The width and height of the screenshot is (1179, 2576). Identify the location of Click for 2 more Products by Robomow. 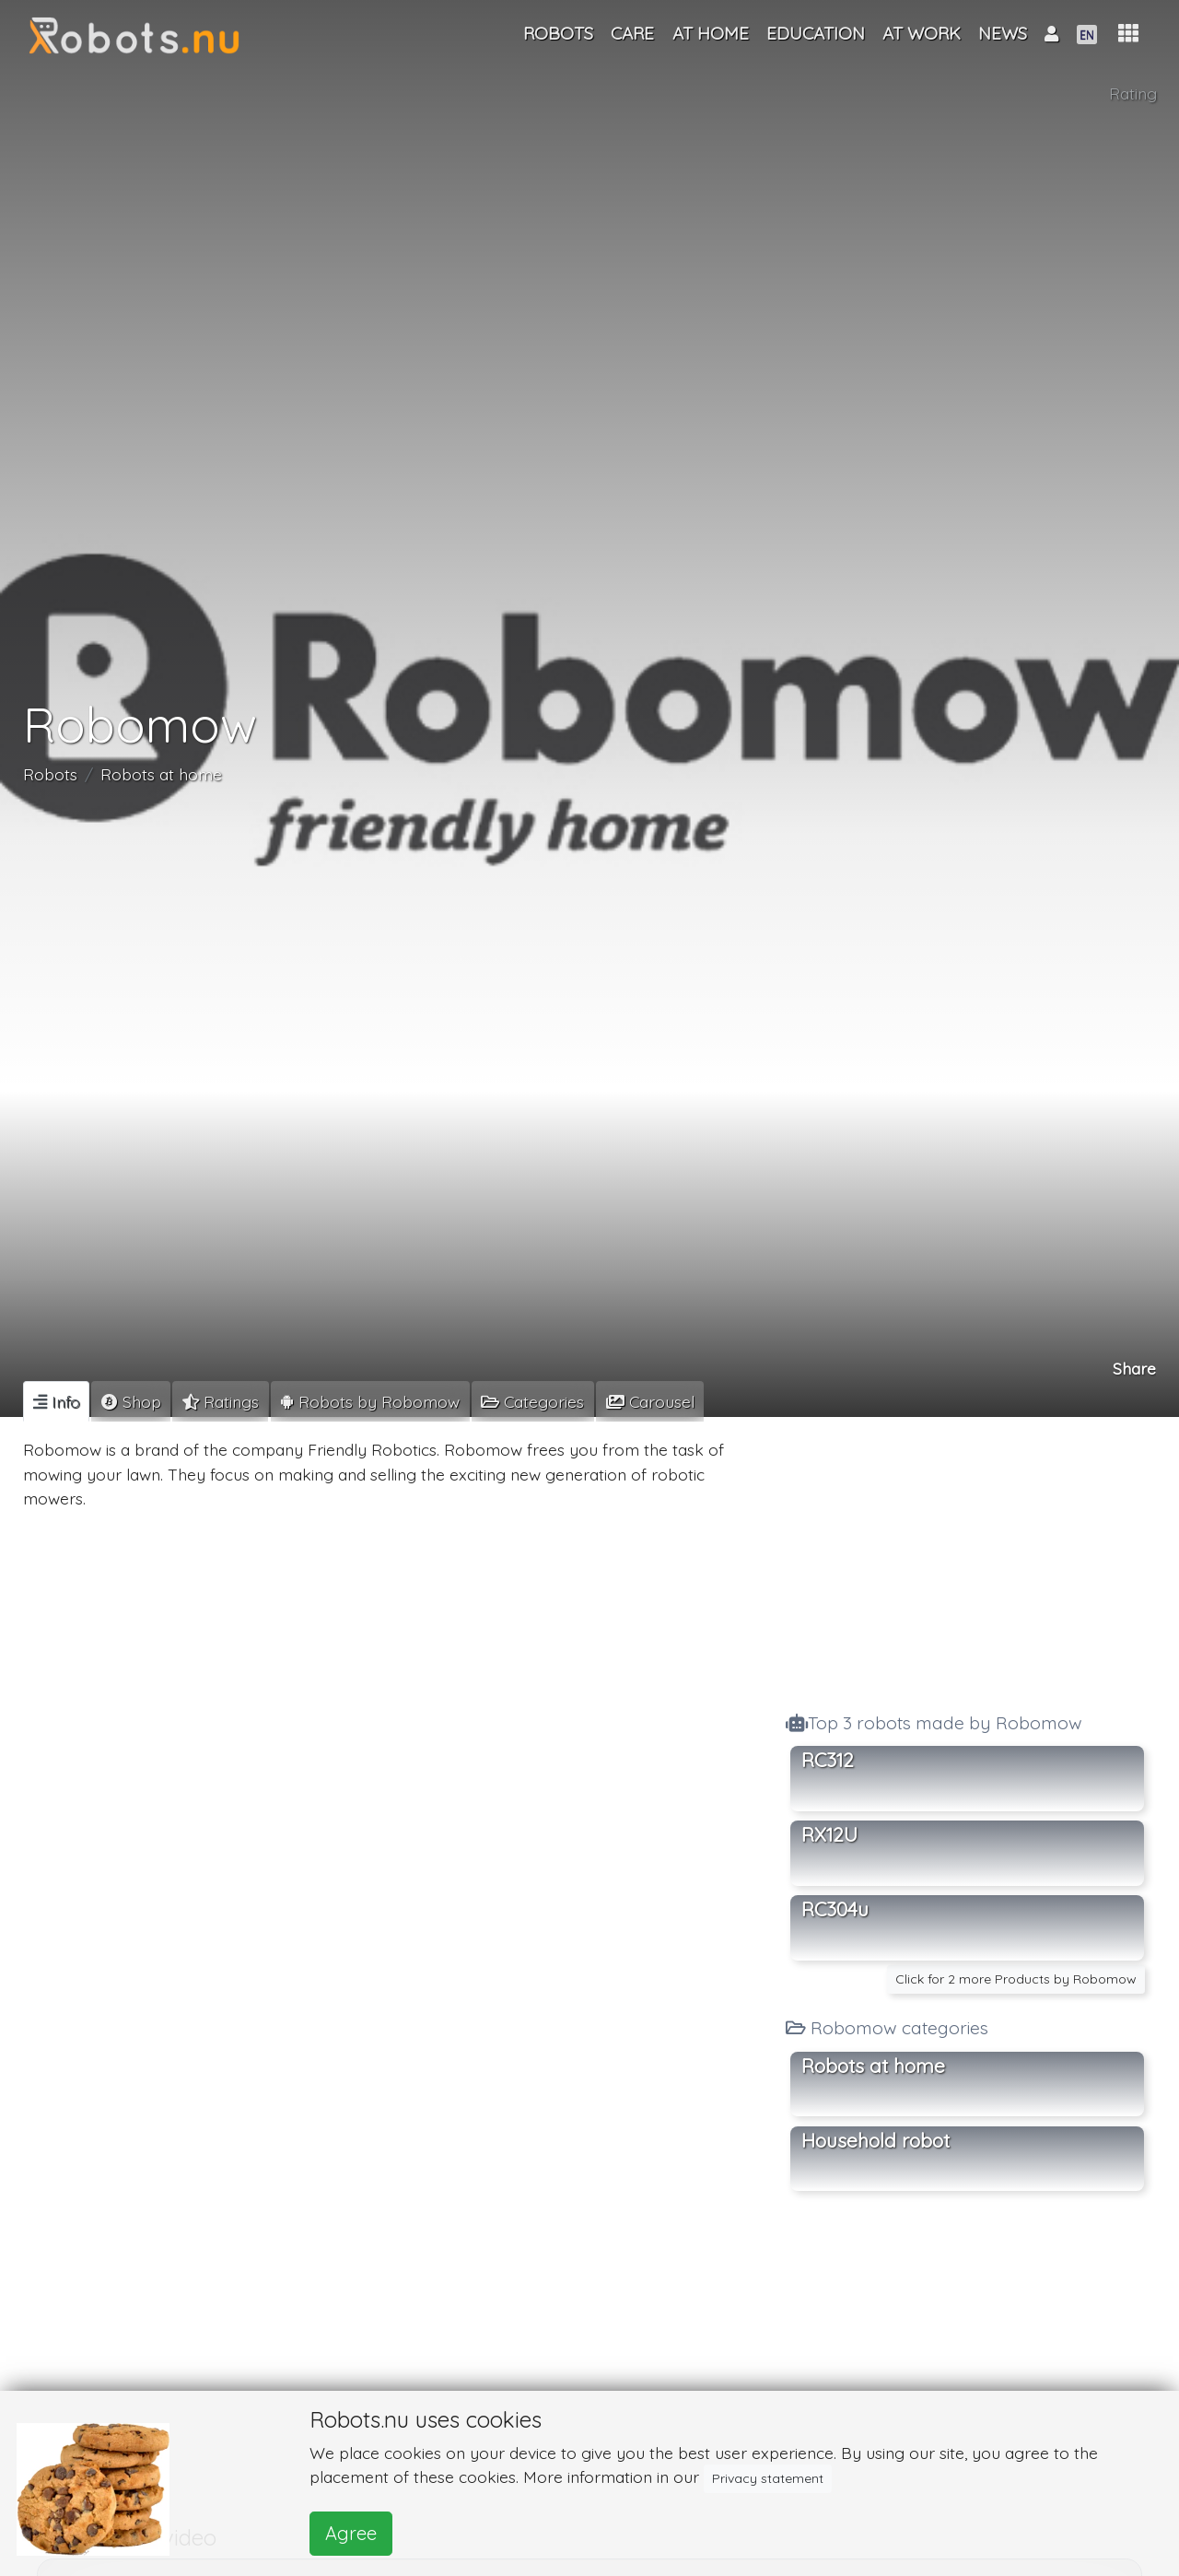
(1016, 1979).